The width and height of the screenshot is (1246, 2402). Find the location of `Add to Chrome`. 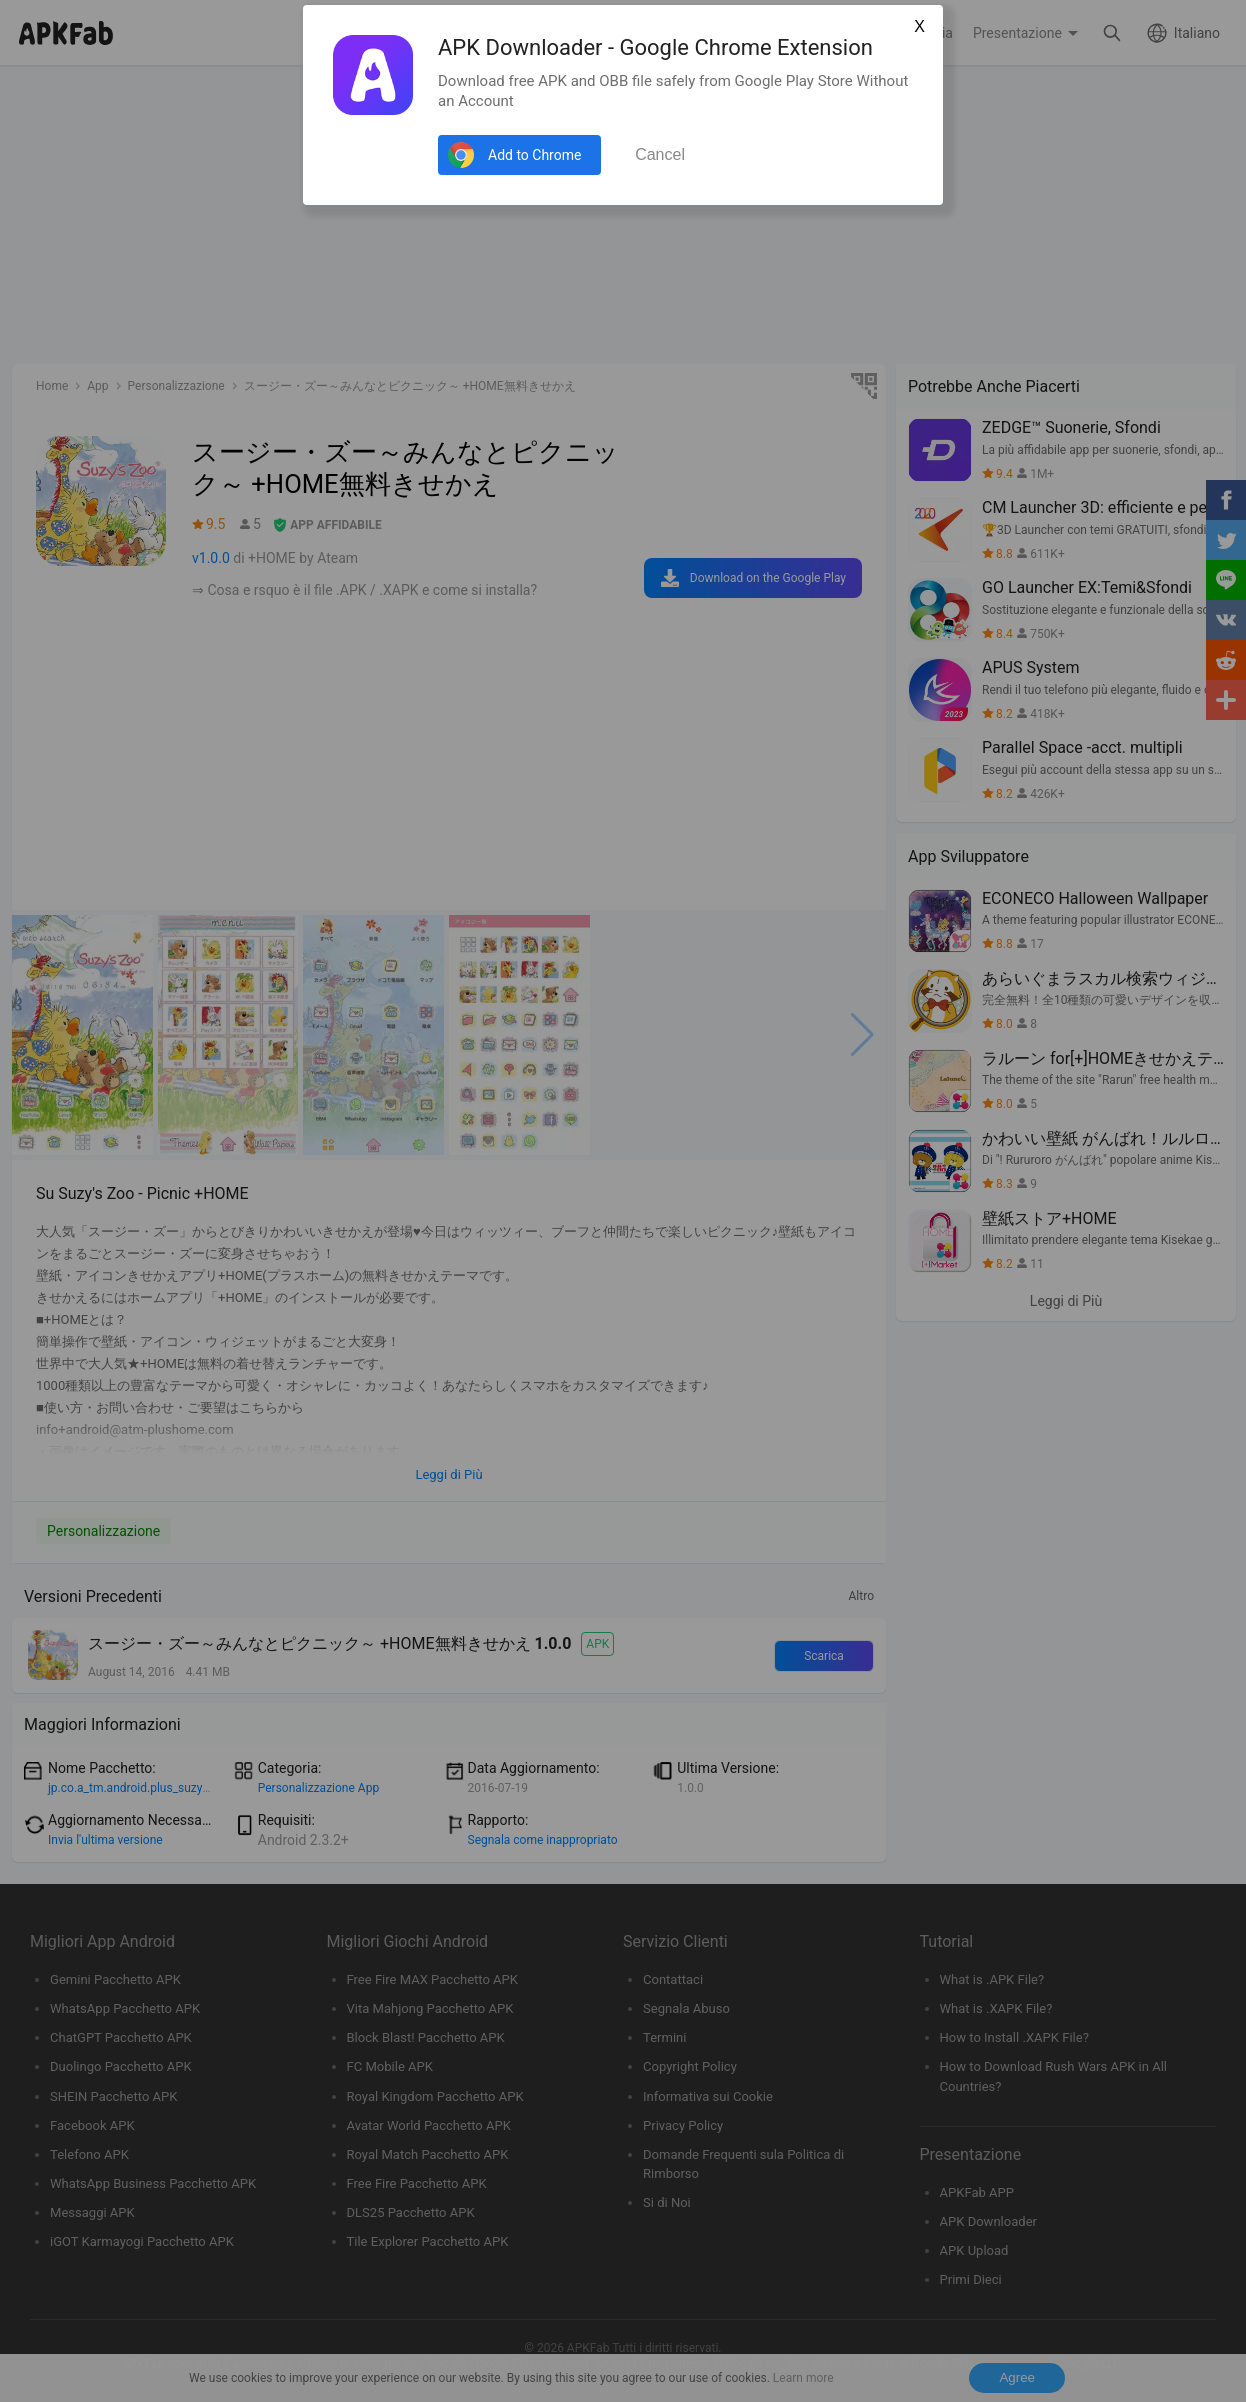

Add to Chrome is located at coordinates (534, 155).